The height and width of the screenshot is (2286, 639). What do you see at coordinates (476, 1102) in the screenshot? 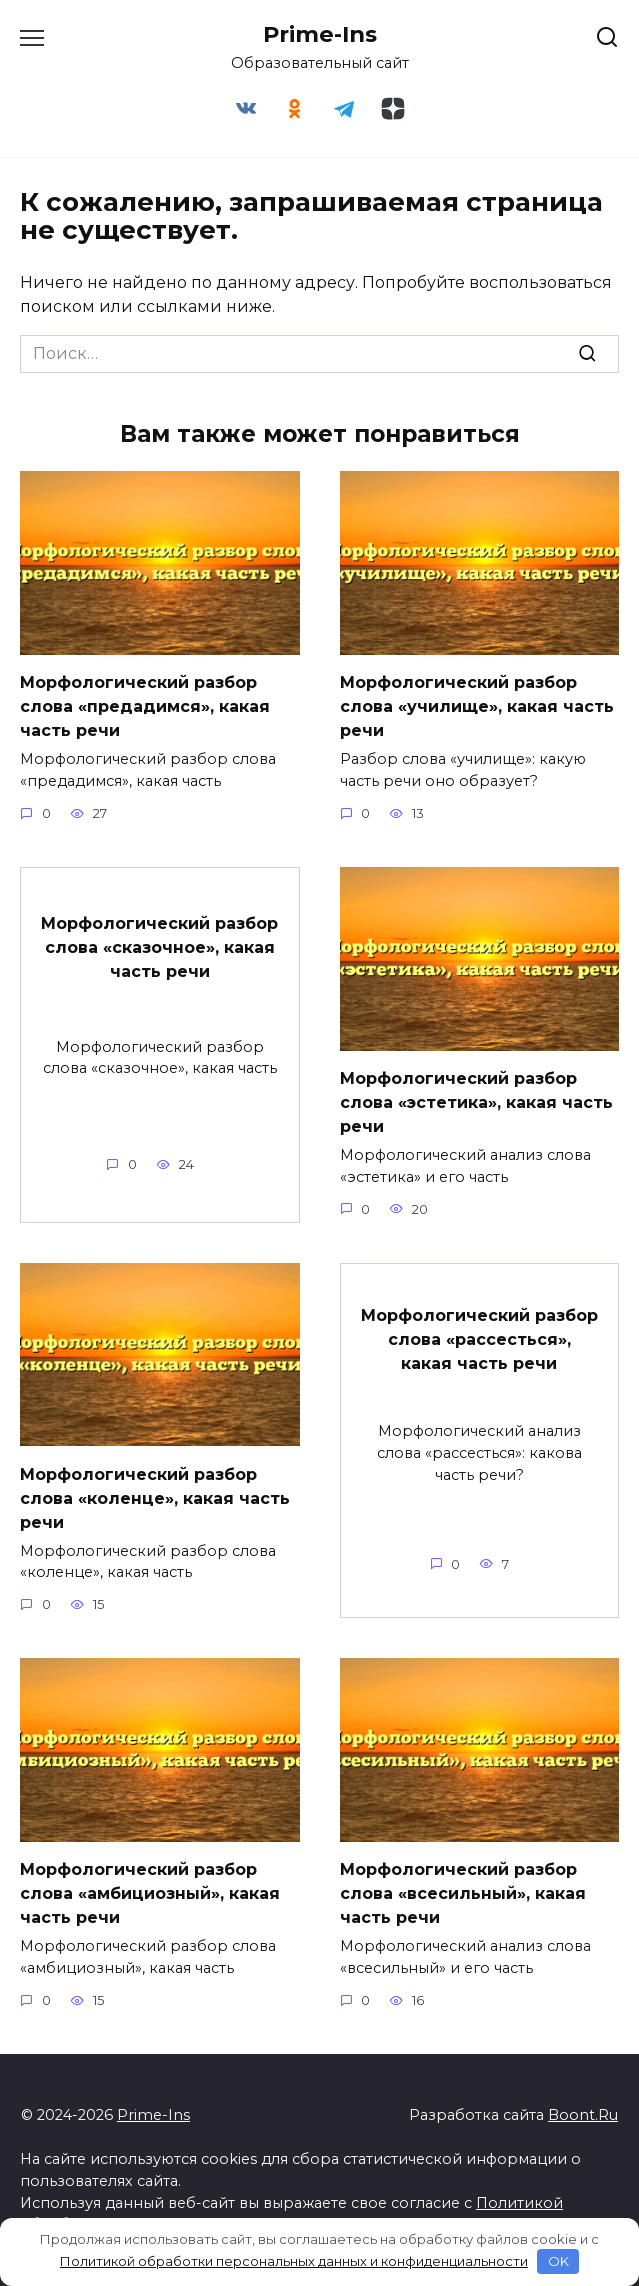
I see `Морфологический разбор слова «эстетика», какая часть речи` at bounding box center [476, 1102].